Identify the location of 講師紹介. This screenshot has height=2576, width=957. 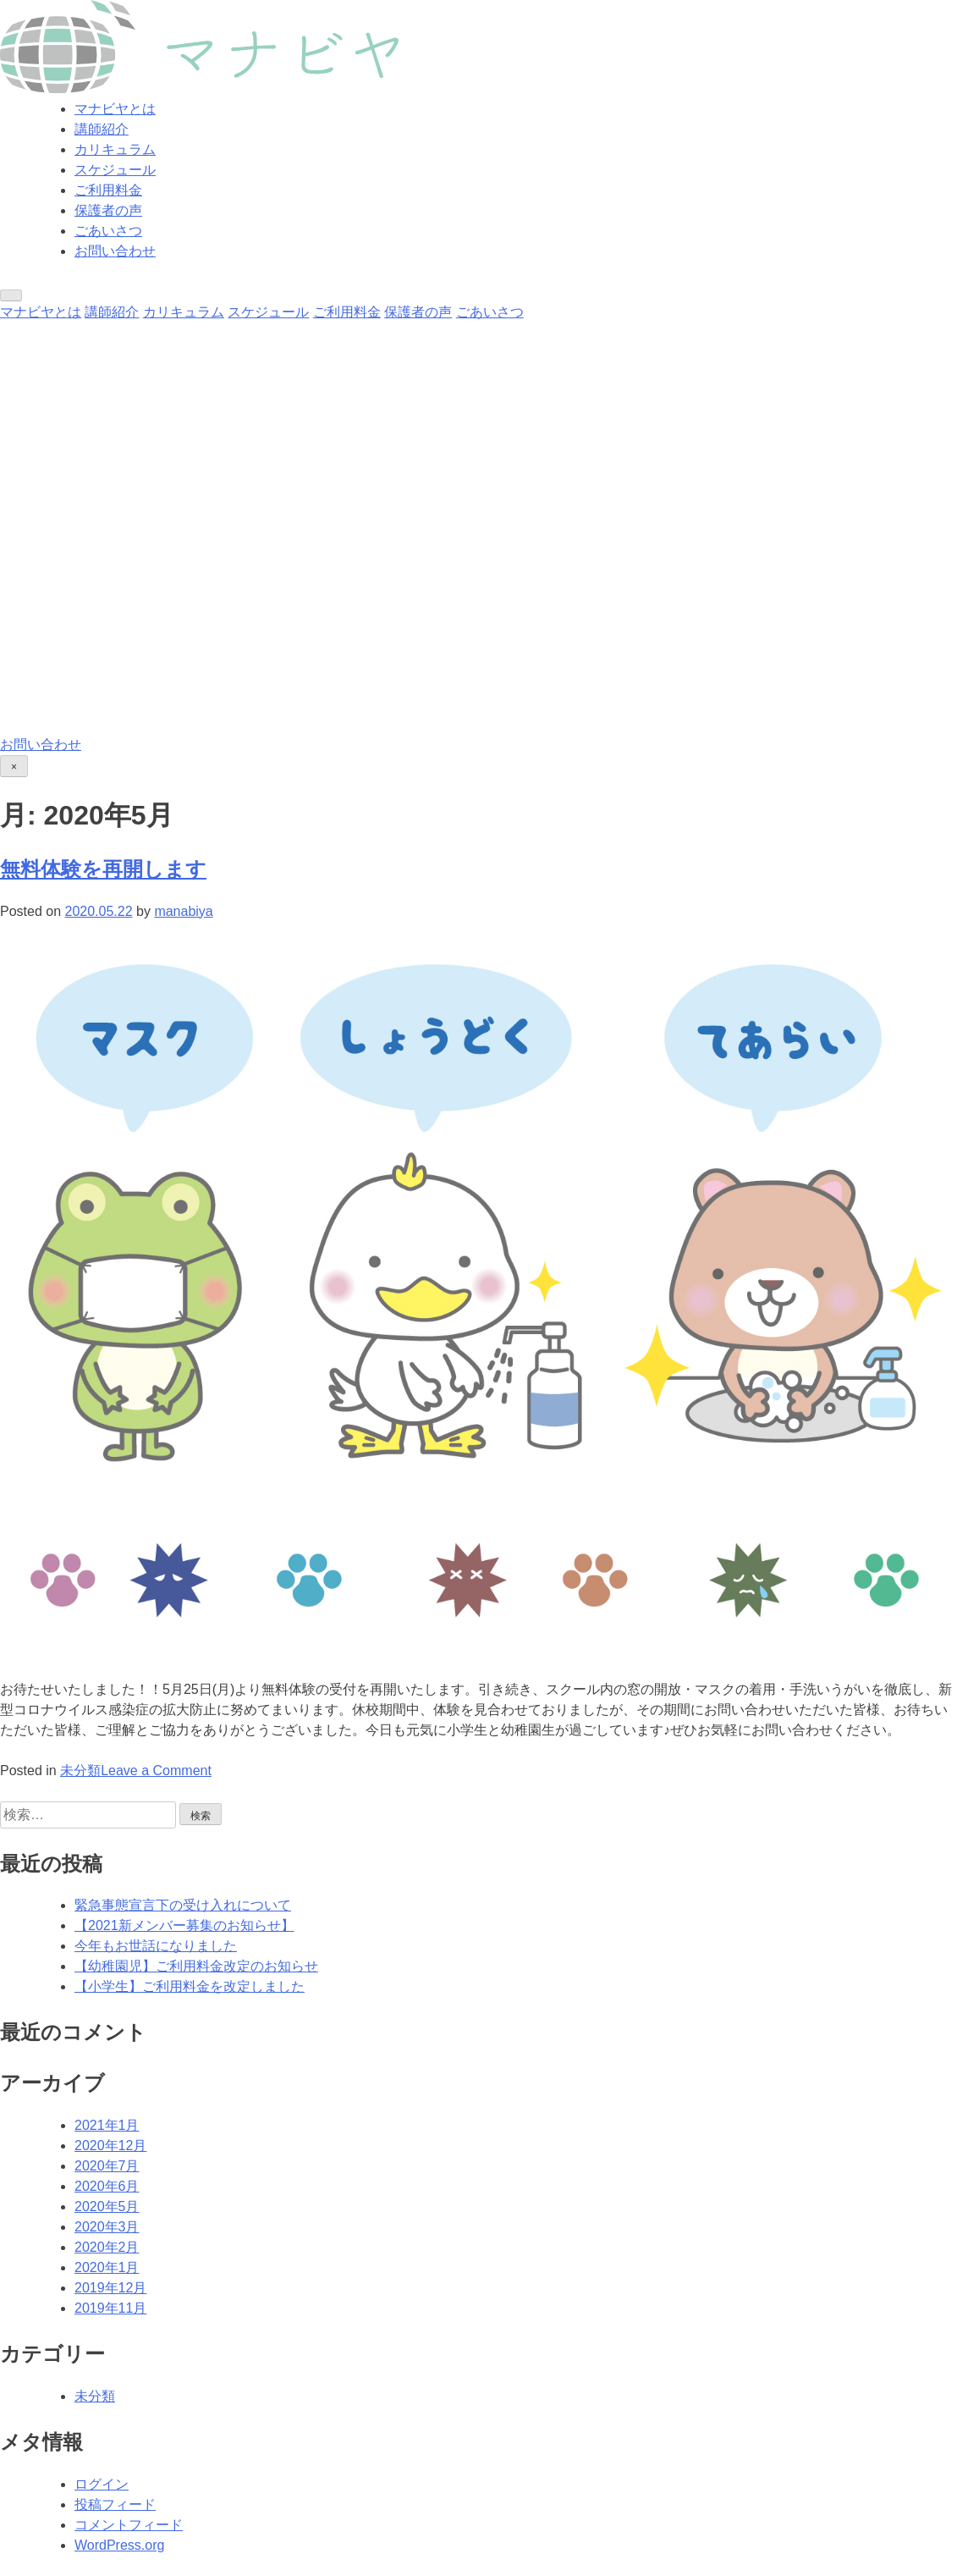
(101, 129).